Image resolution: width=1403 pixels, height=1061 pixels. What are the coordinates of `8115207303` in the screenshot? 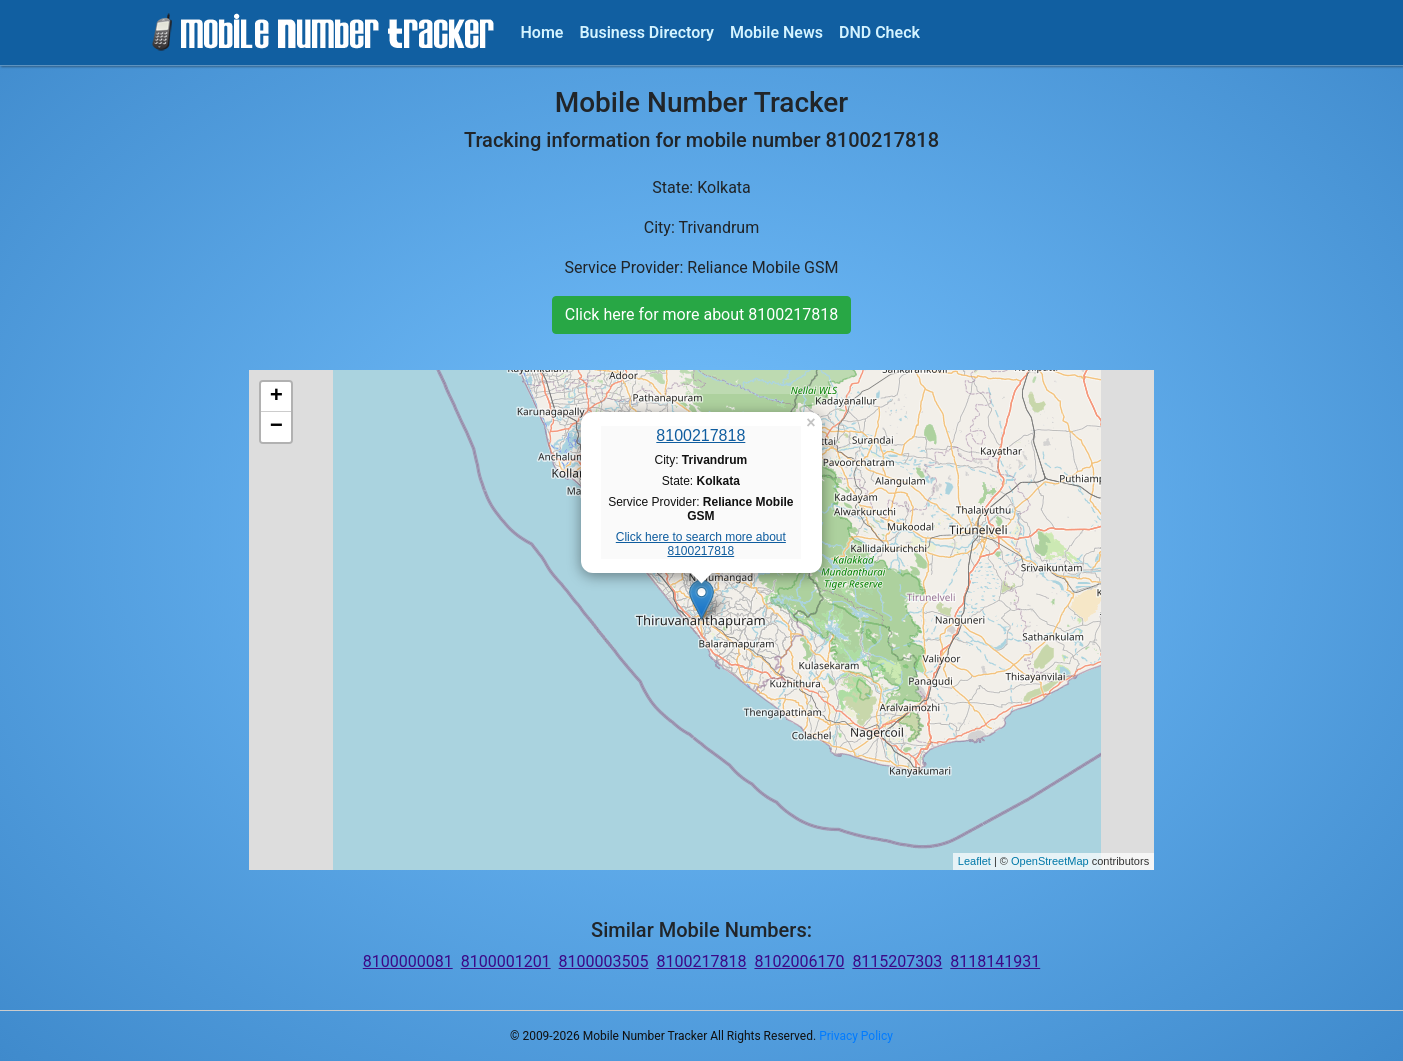 It's located at (897, 961).